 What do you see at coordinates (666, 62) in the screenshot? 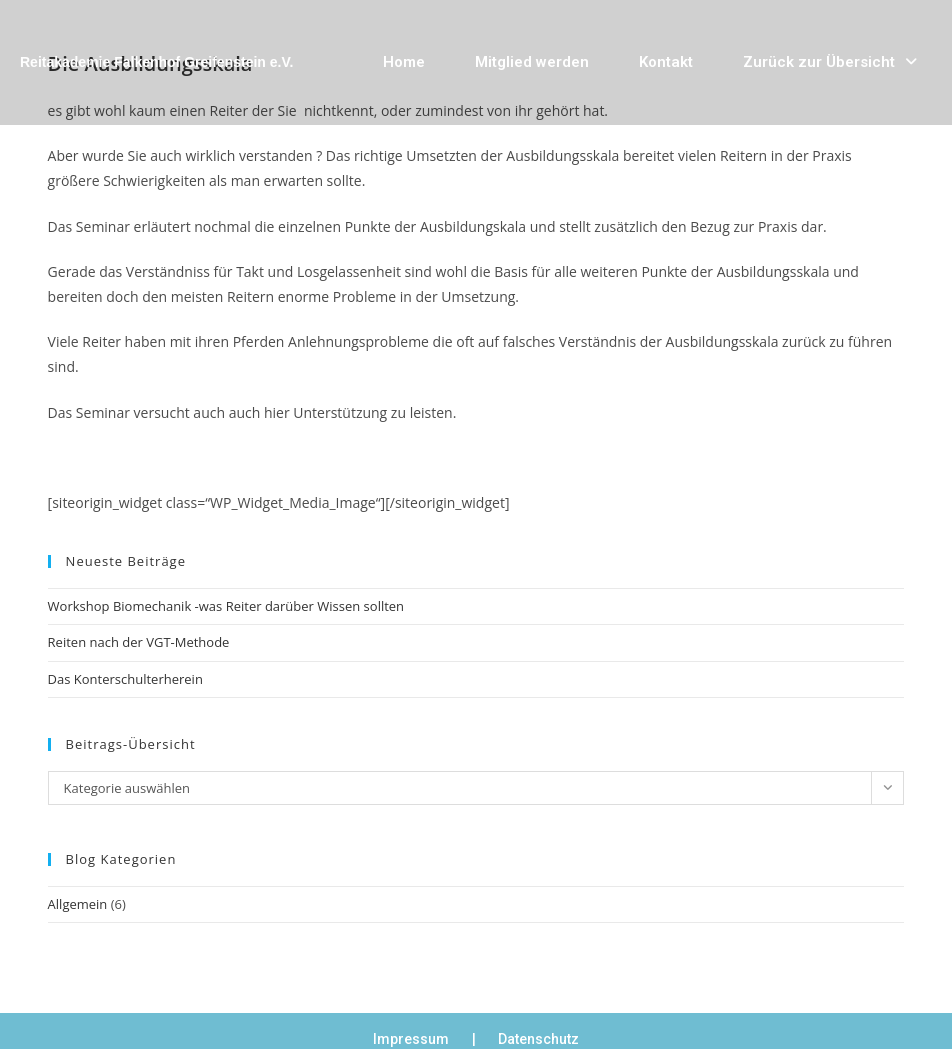
I see `Kontakt` at bounding box center [666, 62].